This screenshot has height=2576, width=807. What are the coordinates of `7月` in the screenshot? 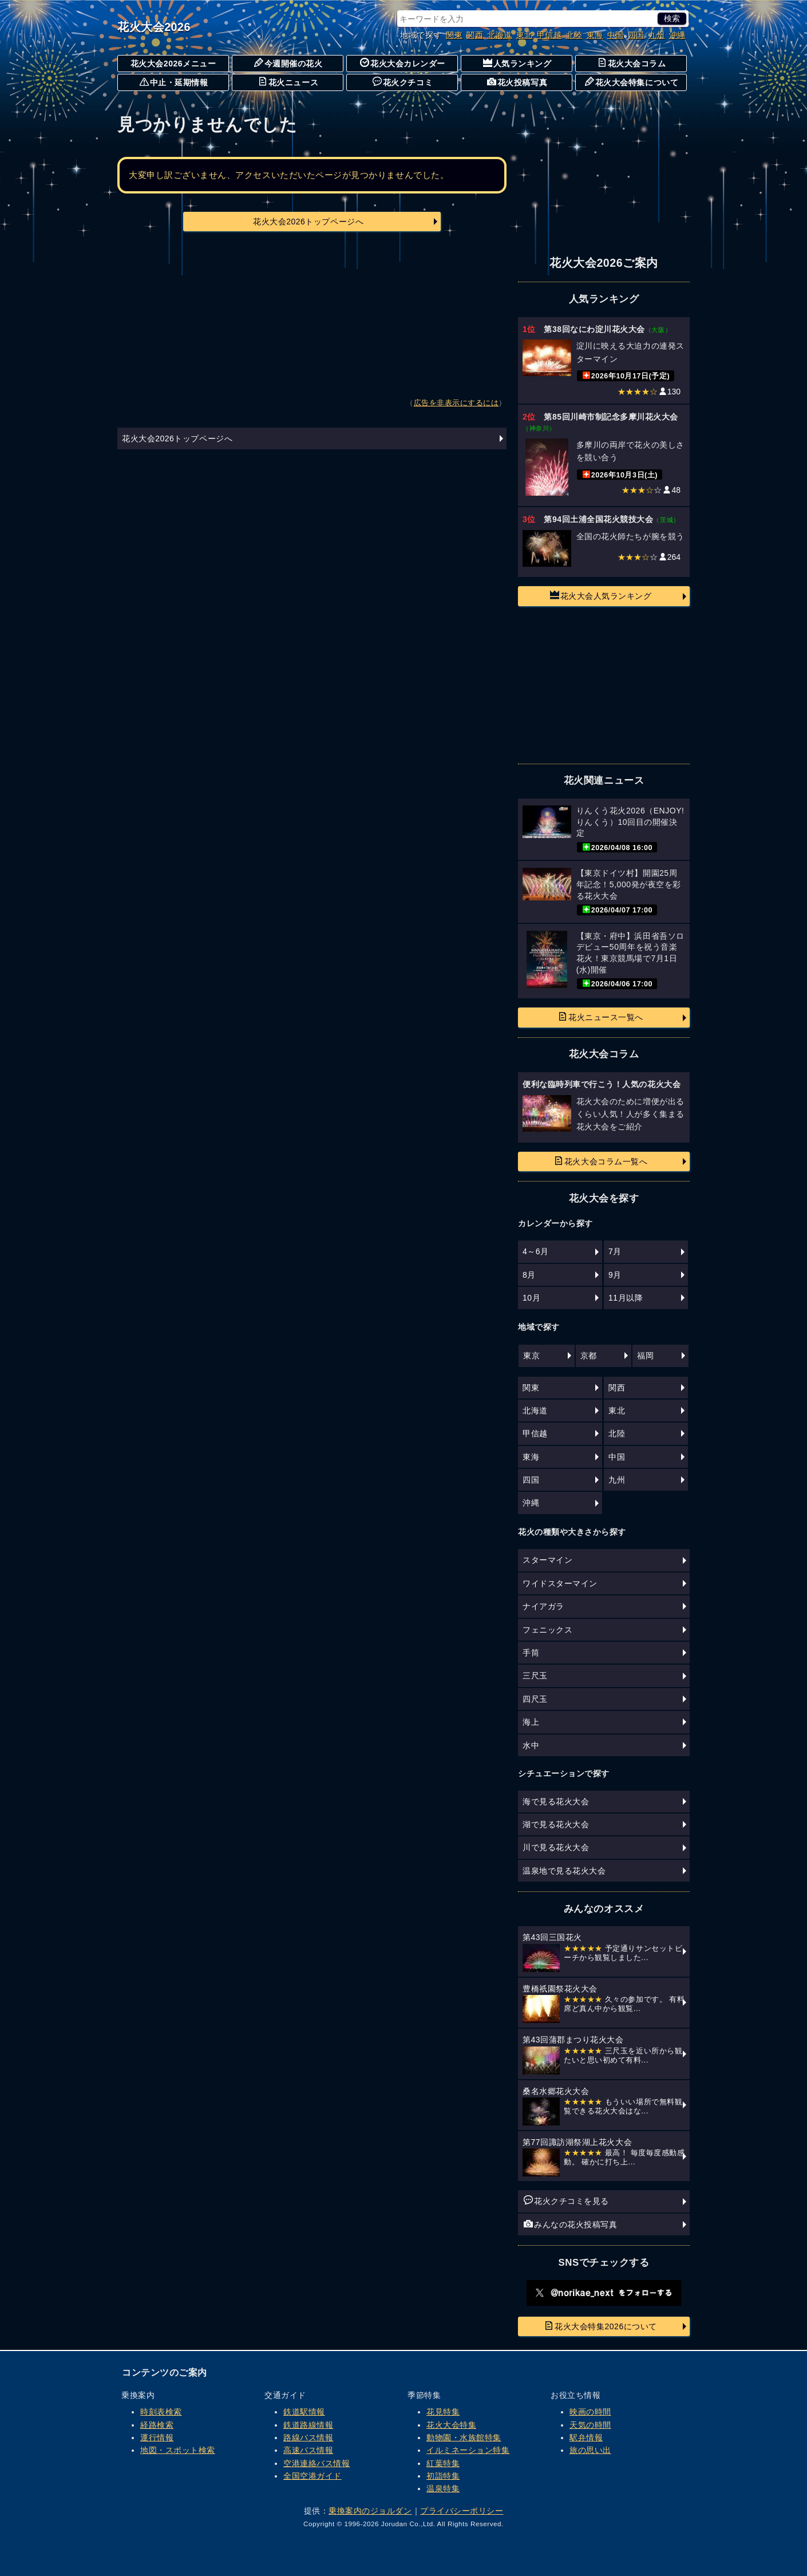 It's located at (615, 1251).